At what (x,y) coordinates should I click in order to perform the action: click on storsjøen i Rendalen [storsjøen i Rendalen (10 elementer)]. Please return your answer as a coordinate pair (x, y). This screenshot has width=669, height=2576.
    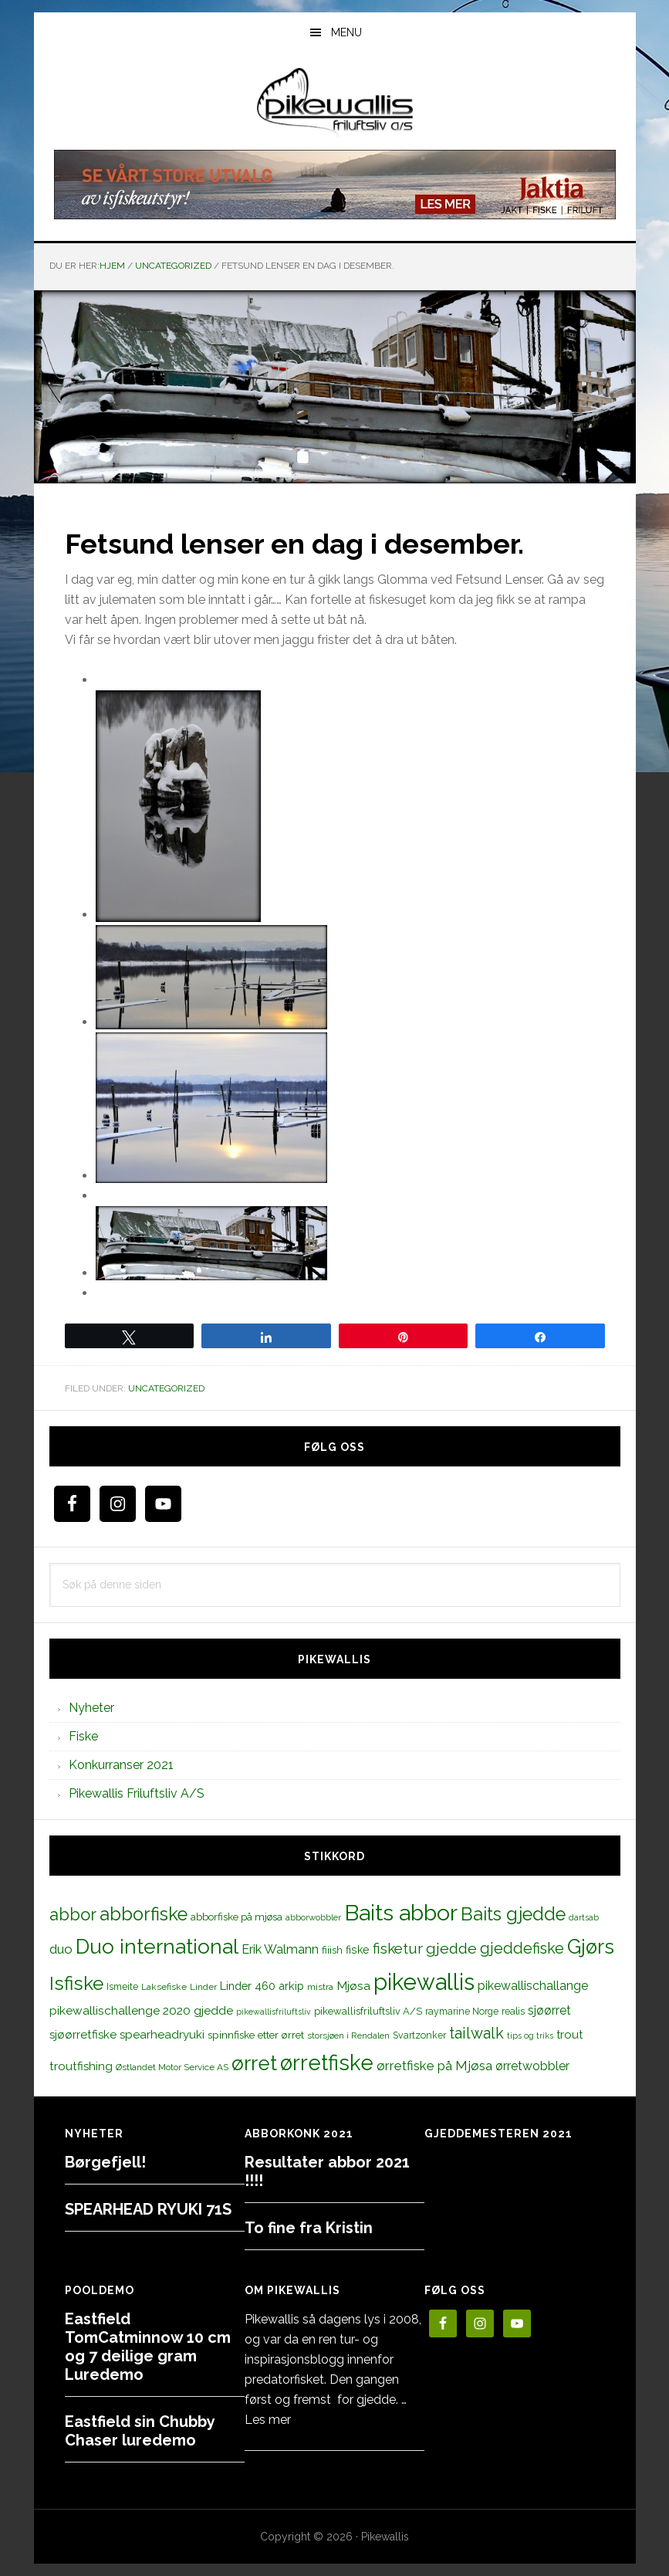
    Looking at the image, I should click on (348, 2035).